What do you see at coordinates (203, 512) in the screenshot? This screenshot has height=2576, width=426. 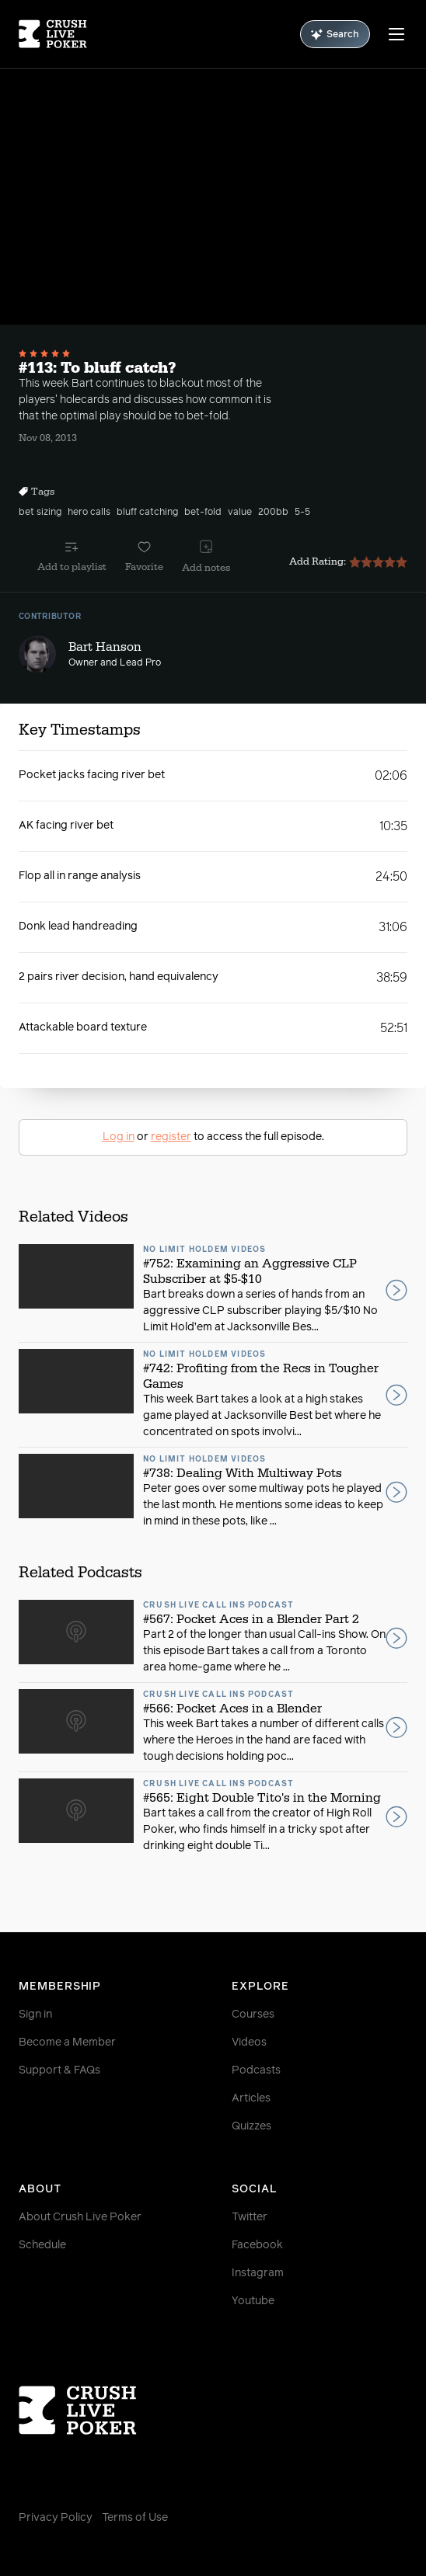 I see `bet-fold` at bounding box center [203, 512].